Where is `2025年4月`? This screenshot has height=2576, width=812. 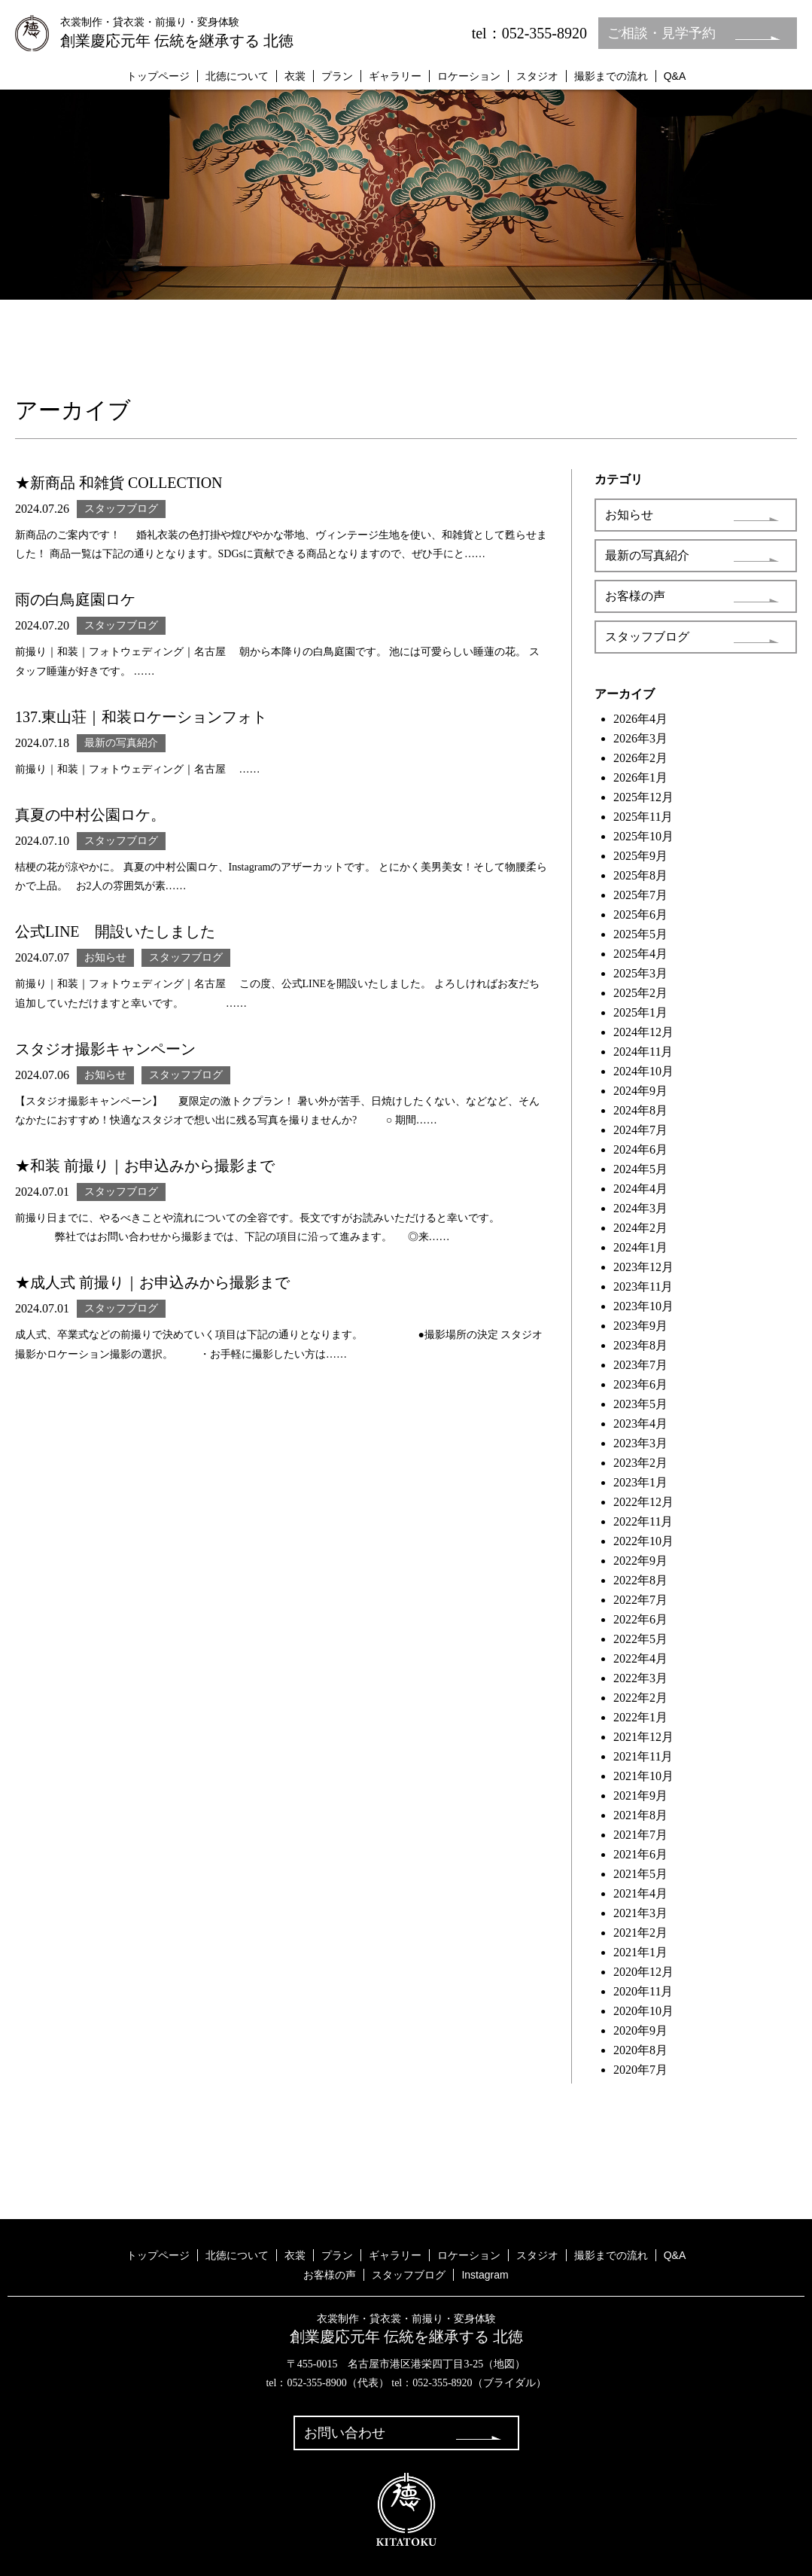
2025年4月 is located at coordinates (640, 953).